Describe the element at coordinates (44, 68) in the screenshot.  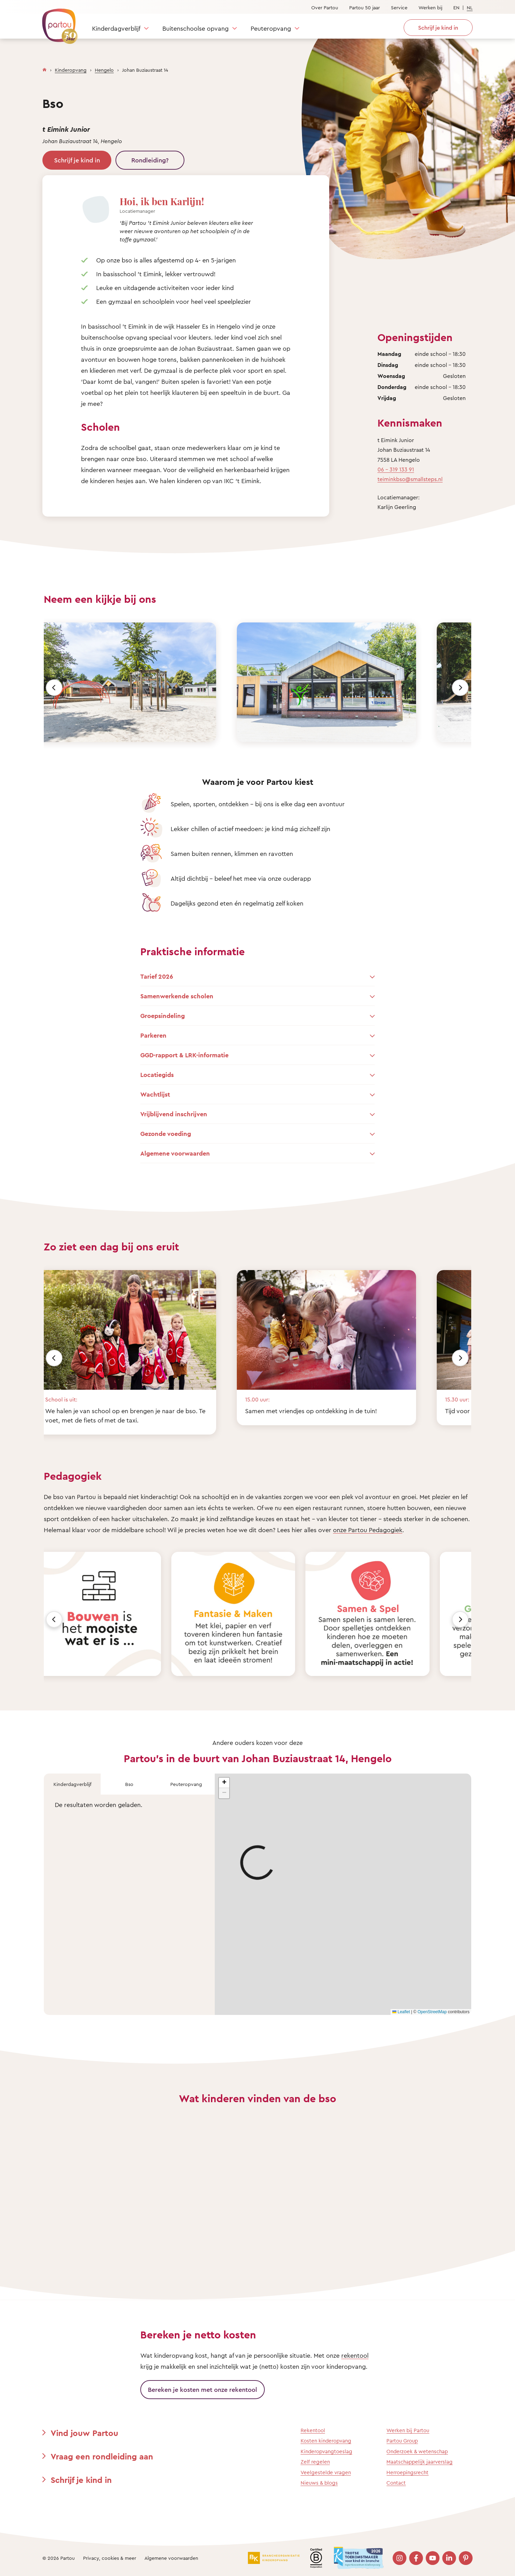
I see `[Homepage]` at that location.